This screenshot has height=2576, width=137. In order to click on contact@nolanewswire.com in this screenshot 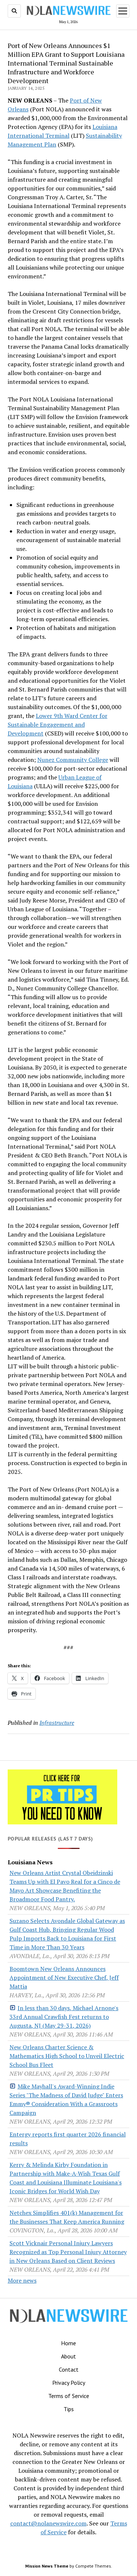, I will do `click(48, 2523)`.